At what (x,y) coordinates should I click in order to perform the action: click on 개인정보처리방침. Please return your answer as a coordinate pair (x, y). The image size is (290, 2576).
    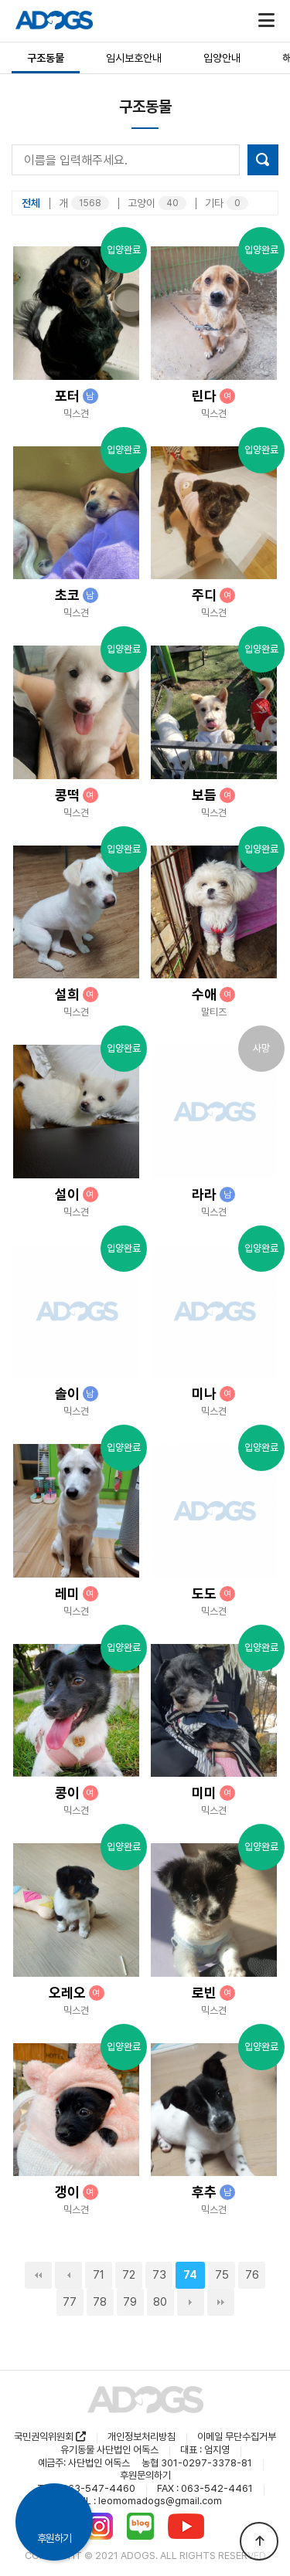
    Looking at the image, I should click on (141, 2436).